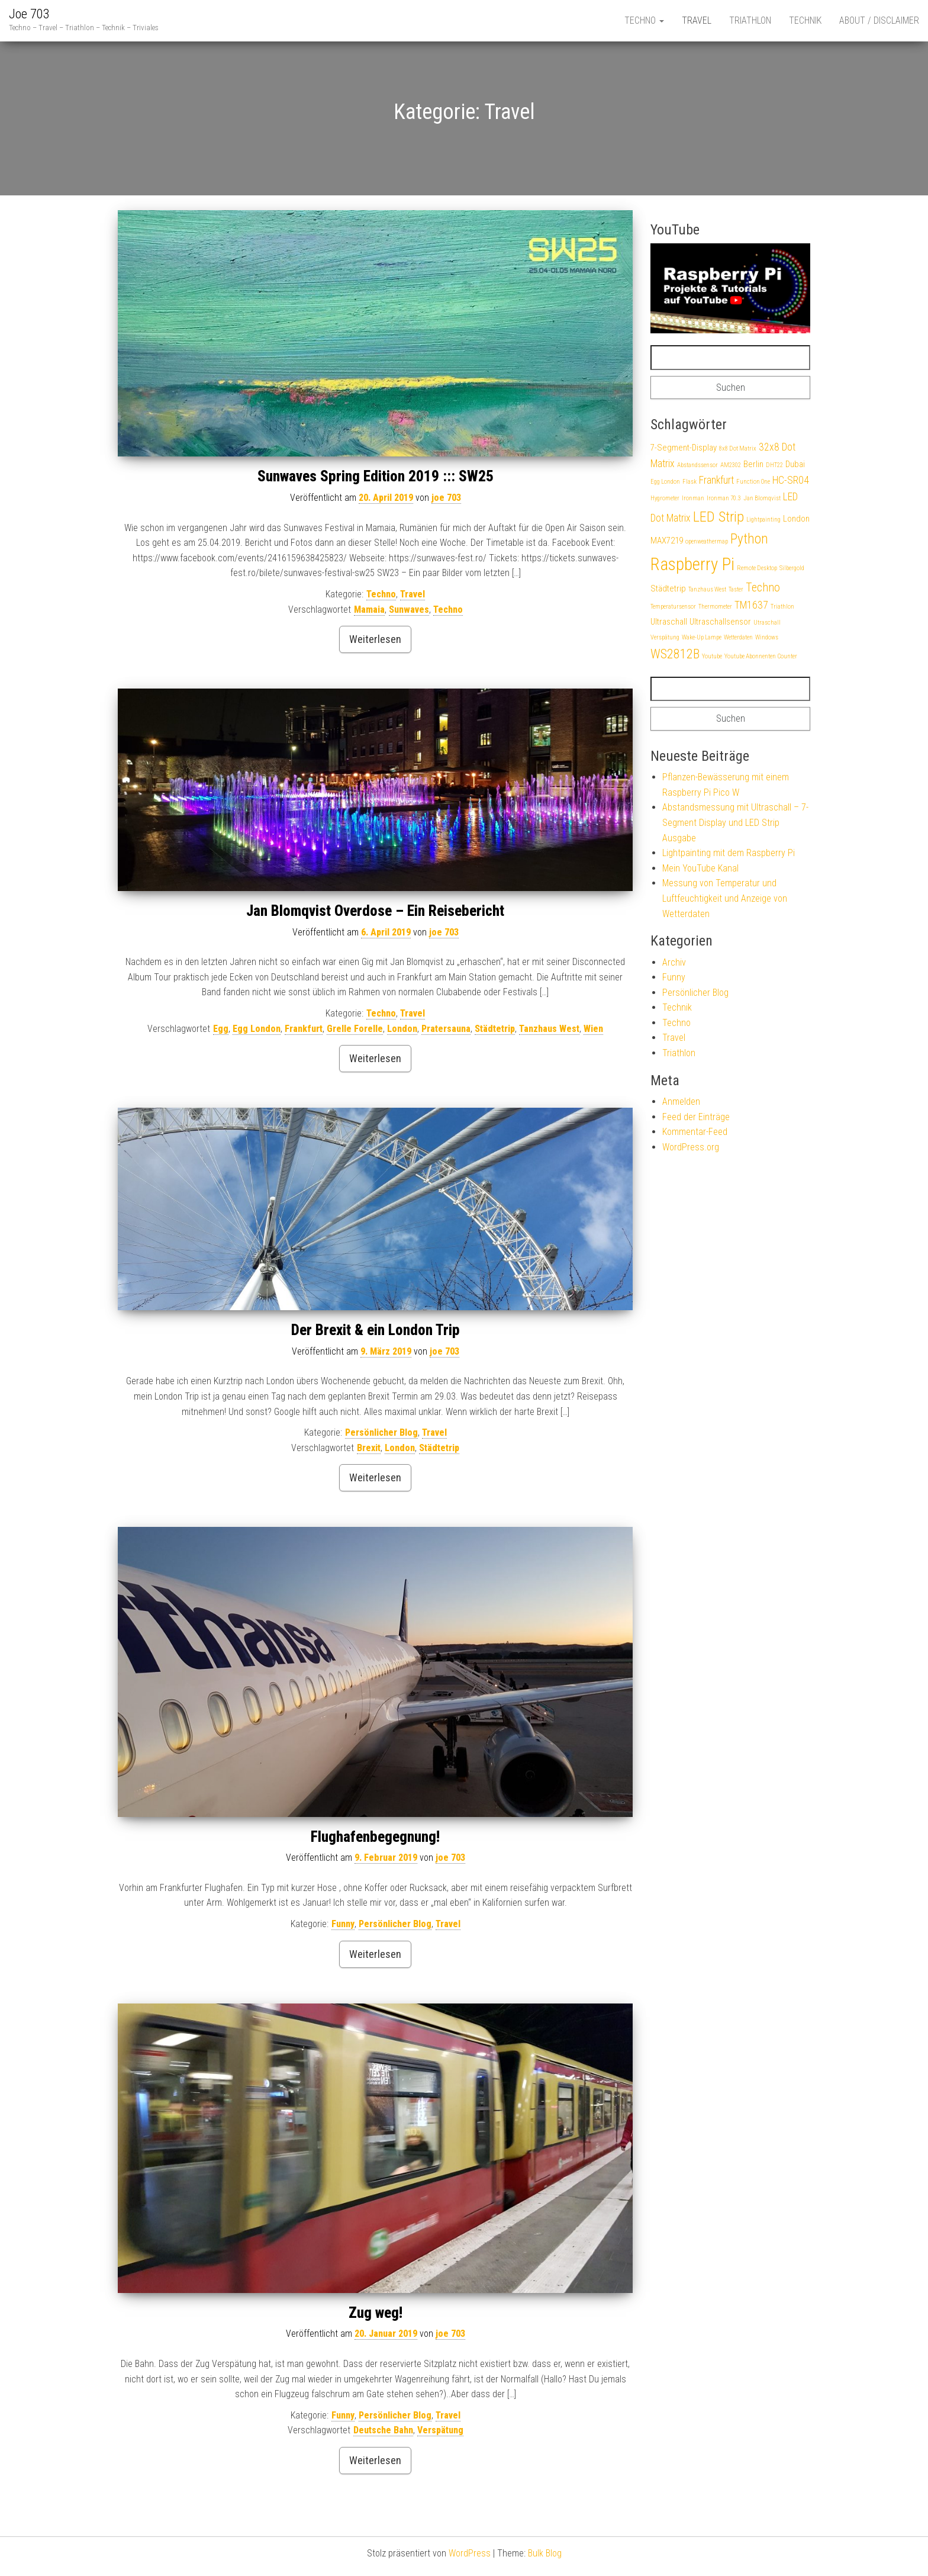  Describe the element at coordinates (402, 1028) in the screenshot. I see `London` at that location.